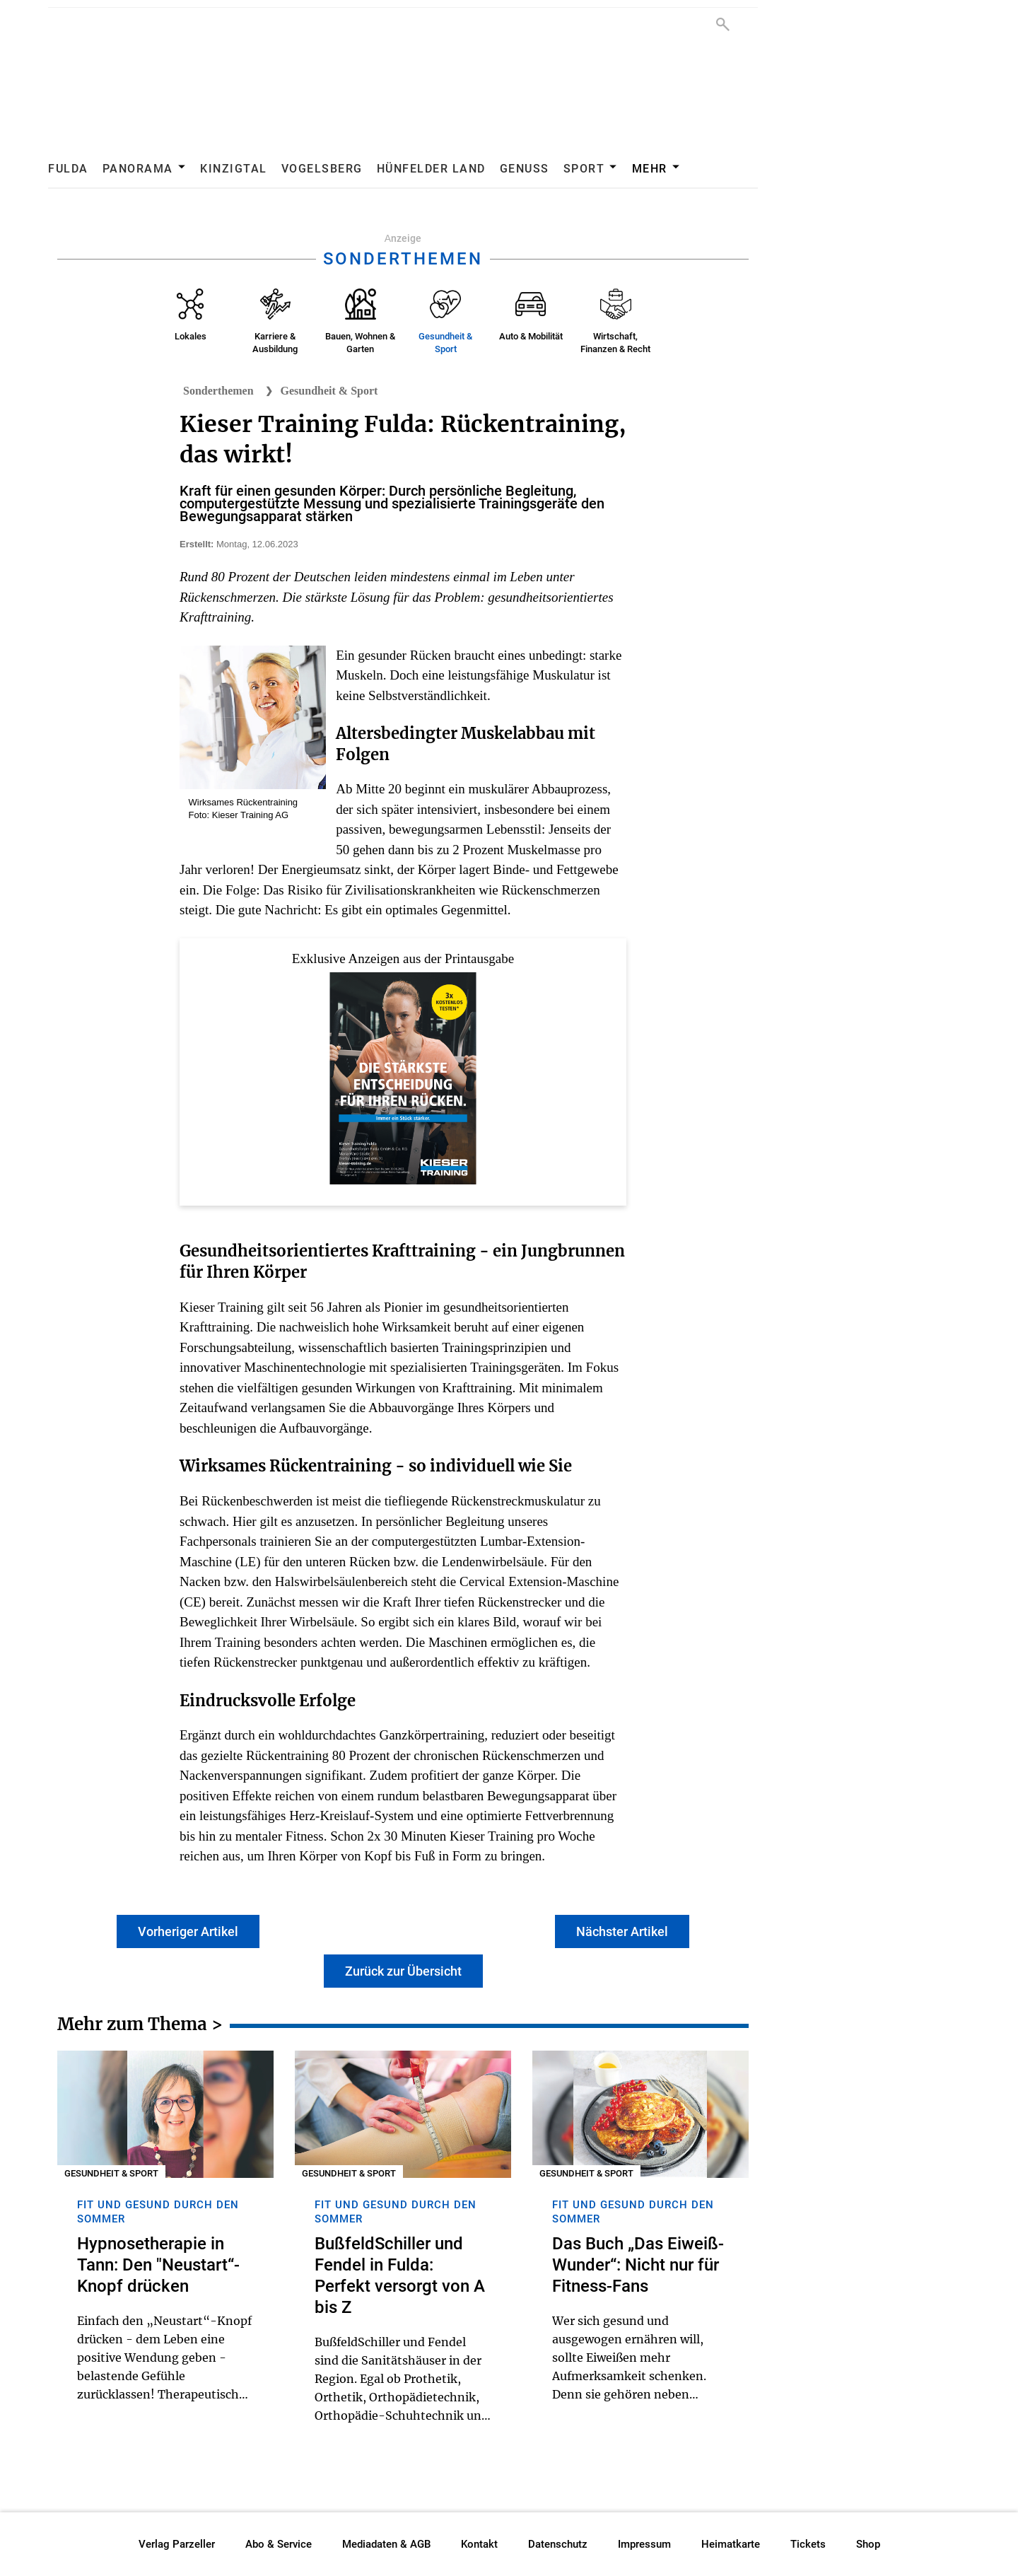 Image resolution: width=1018 pixels, height=2576 pixels. What do you see at coordinates (403, 1971) in the screenshot?
I see `Zurück zur Übersicht` at bounding box center [403, 1971].